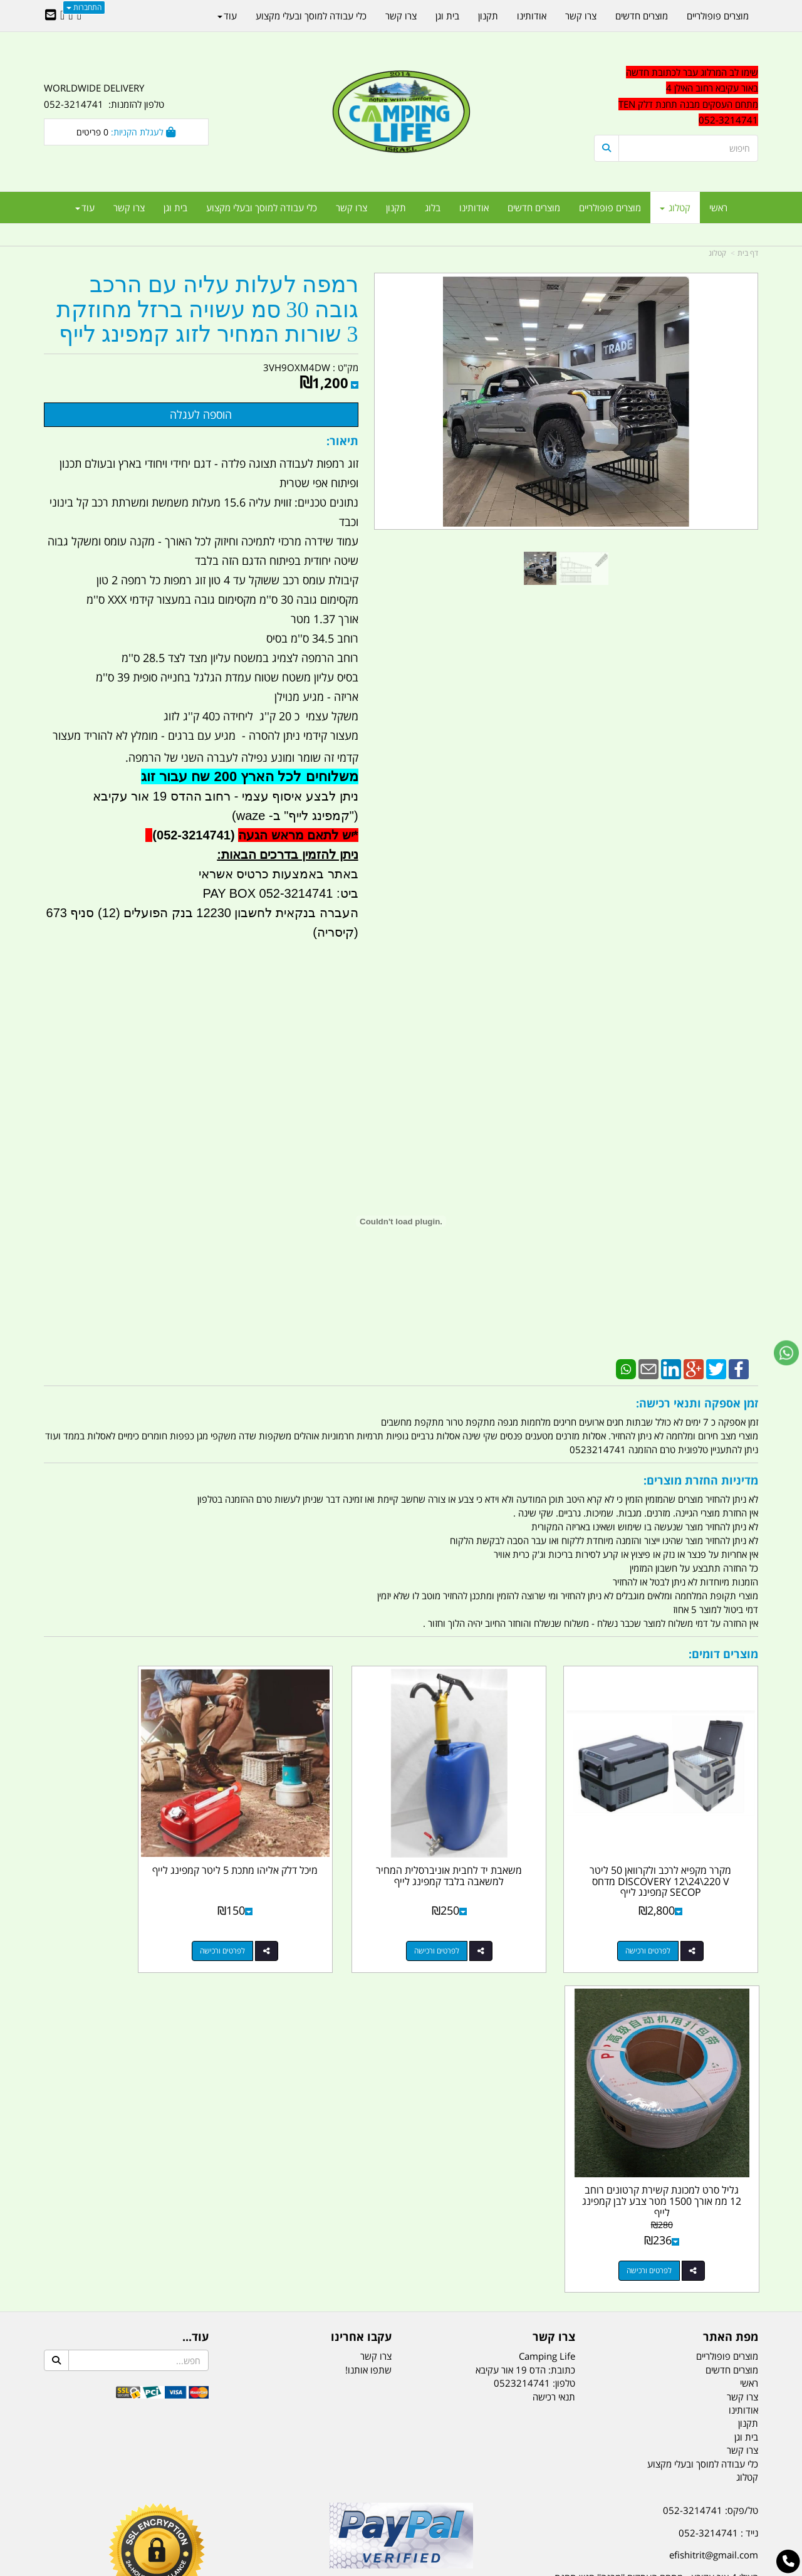 This screenshot has height=2576, width=802. What do you see at coordinates (62, 15) in the screenshot?
I see `[Youtube URL]` at bounding box center [62, 15].